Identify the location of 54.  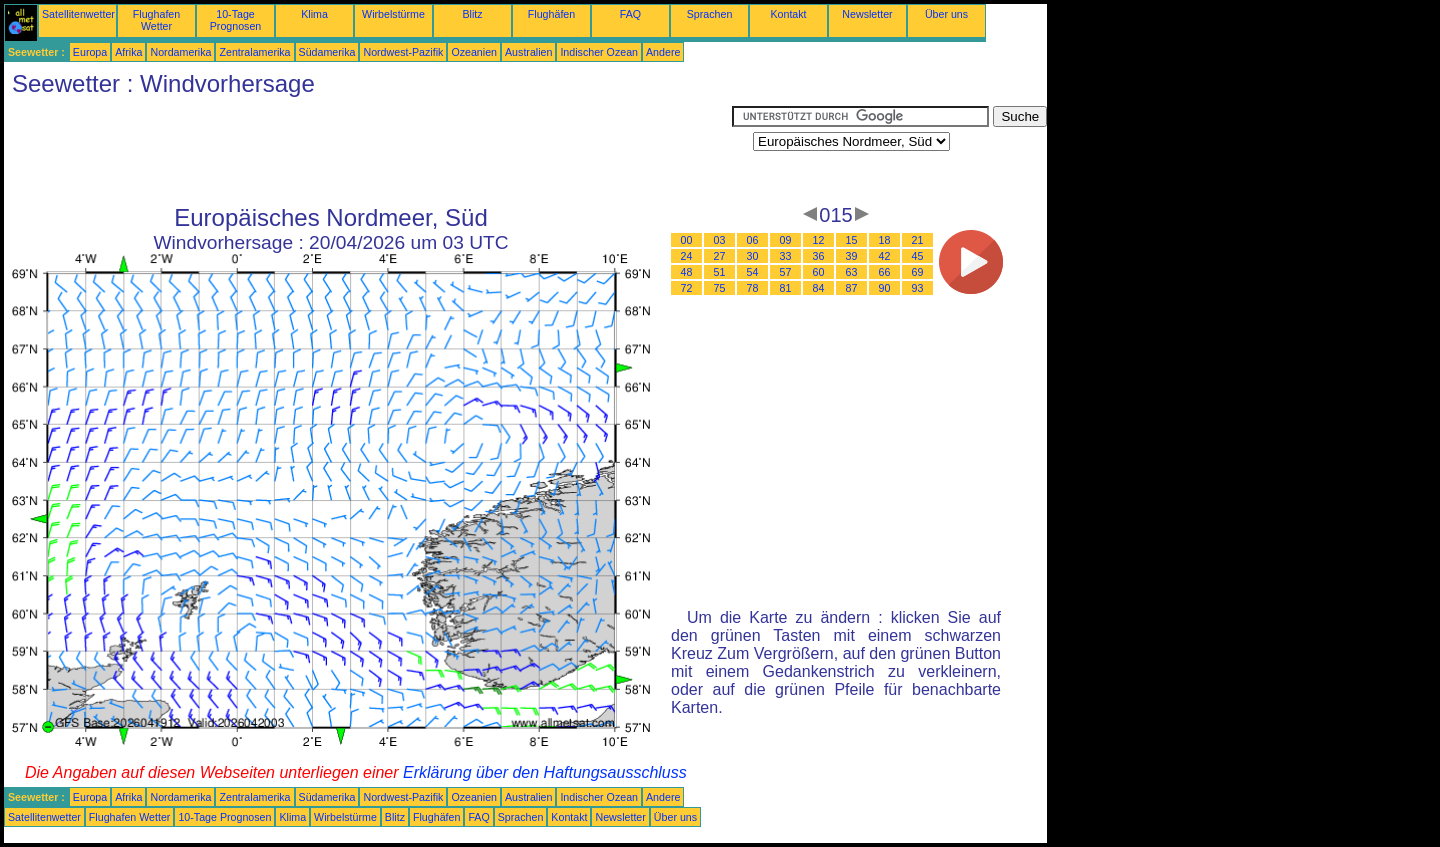
(753, 272).